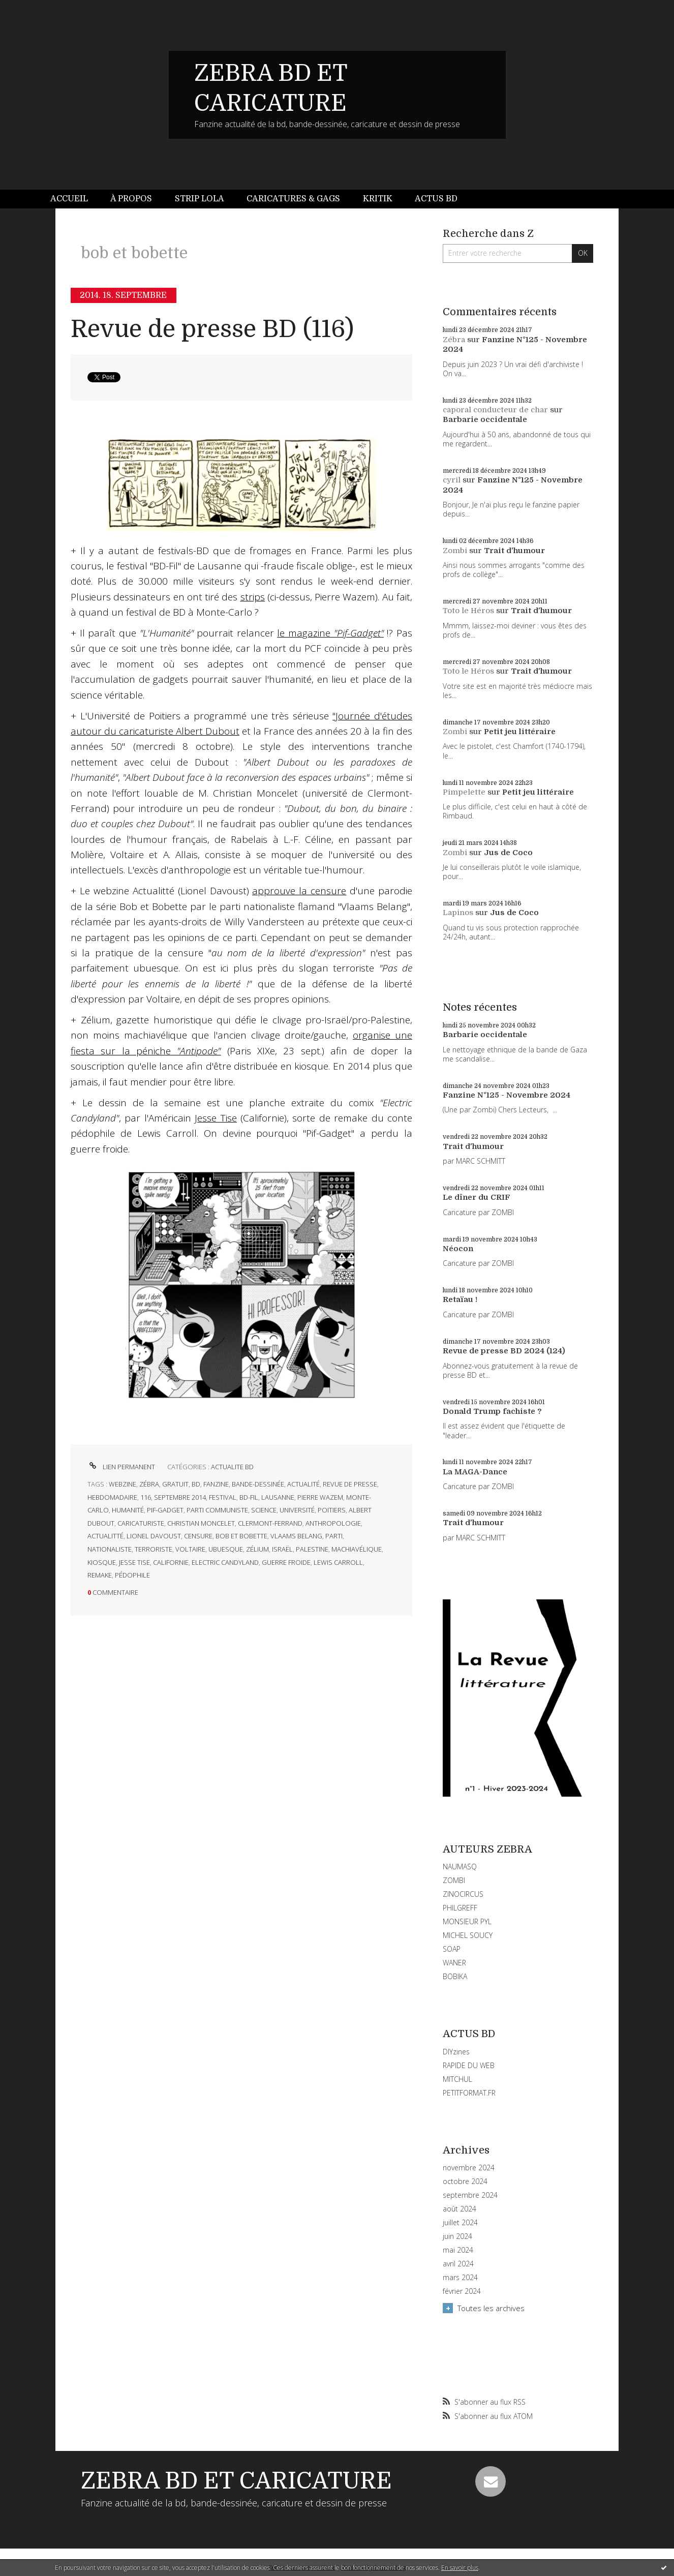 The width and height of the screenshot is (674, 2576). Describe the element at coordinates (320, 1497) in the screenshot. I see `pierre wazem` at that location.